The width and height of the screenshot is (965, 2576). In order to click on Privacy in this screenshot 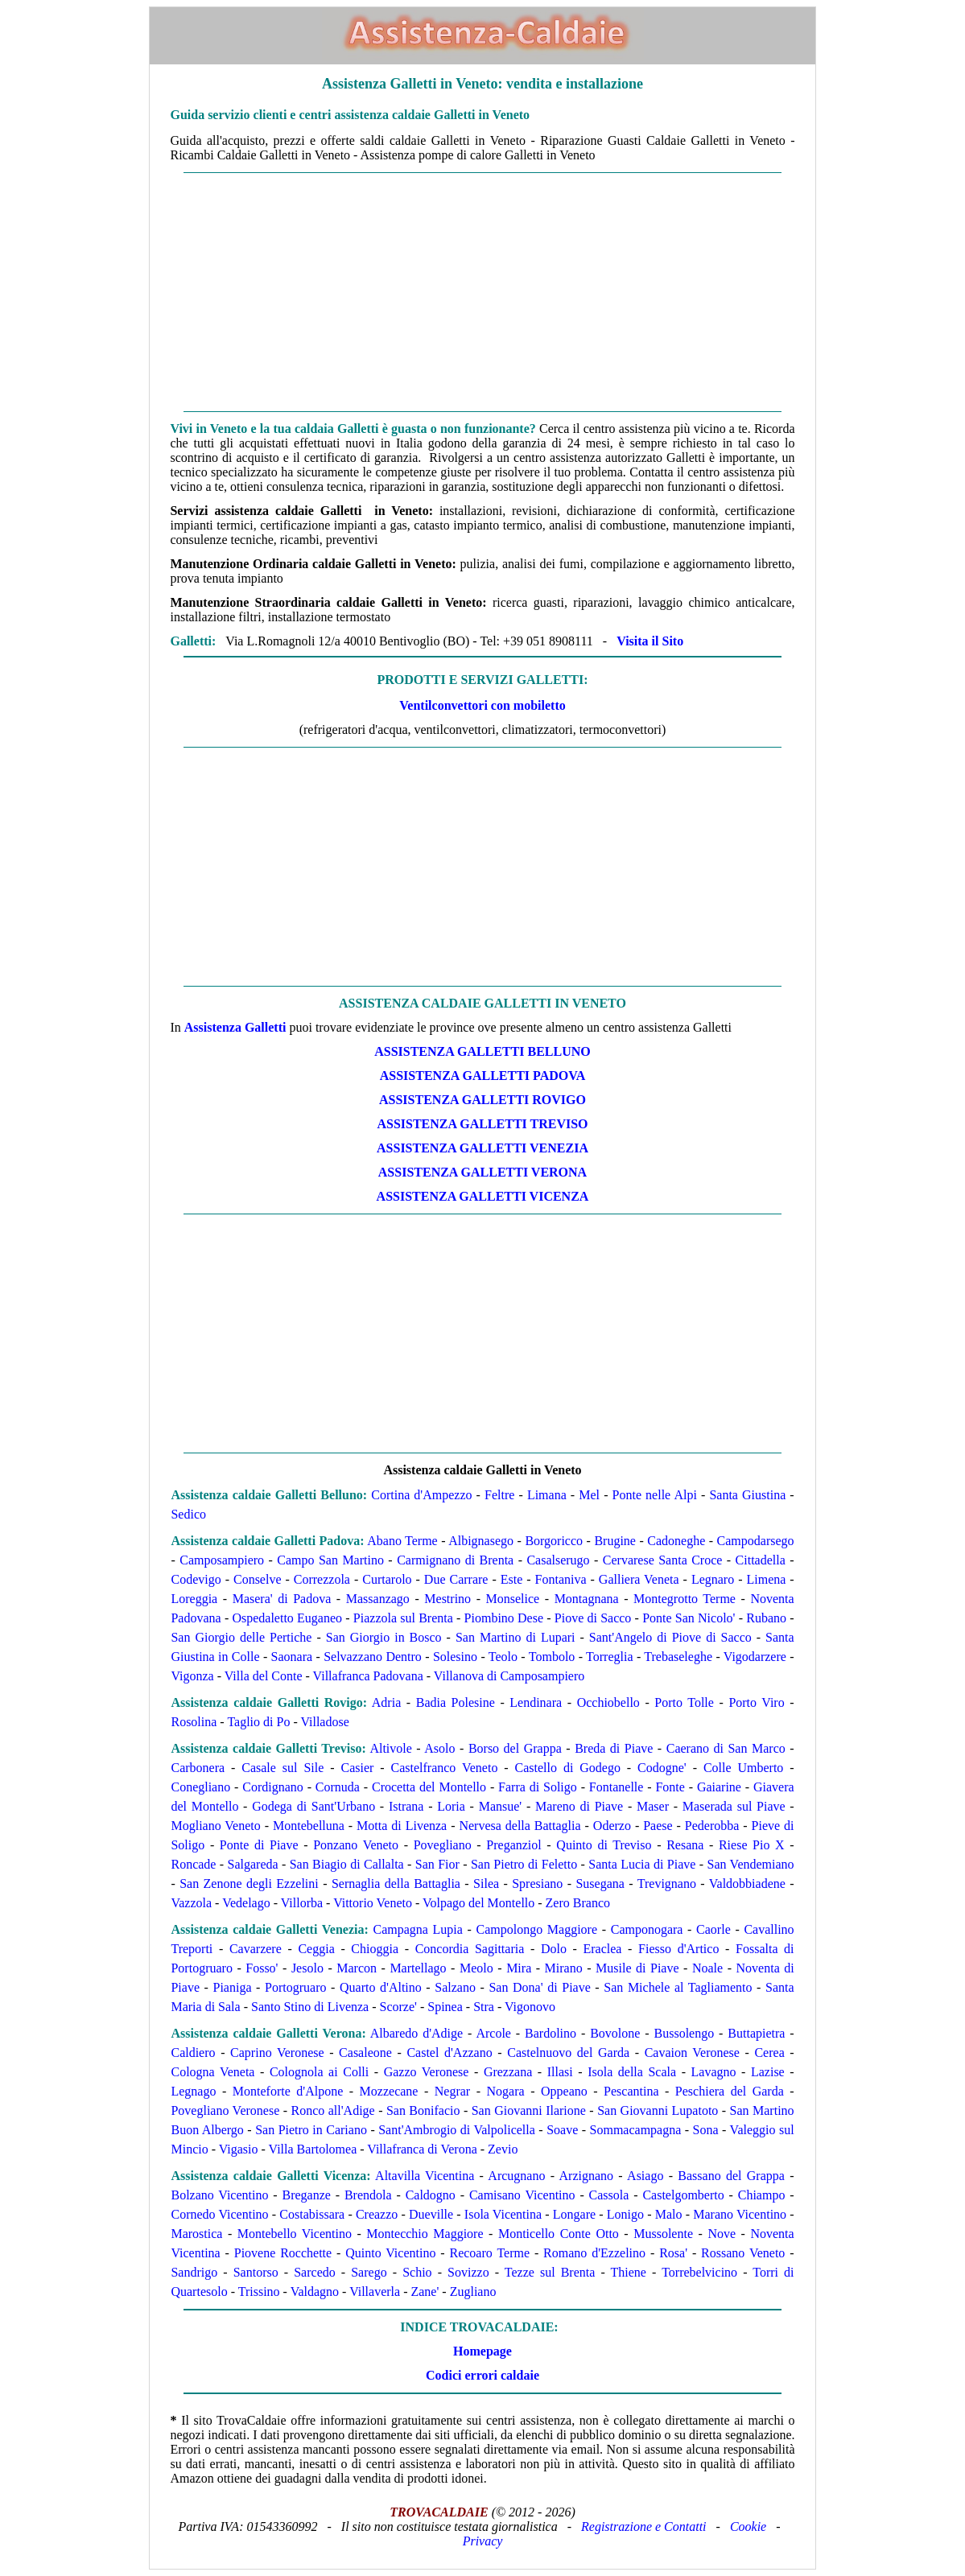, I will do `click(483, 2541)`.